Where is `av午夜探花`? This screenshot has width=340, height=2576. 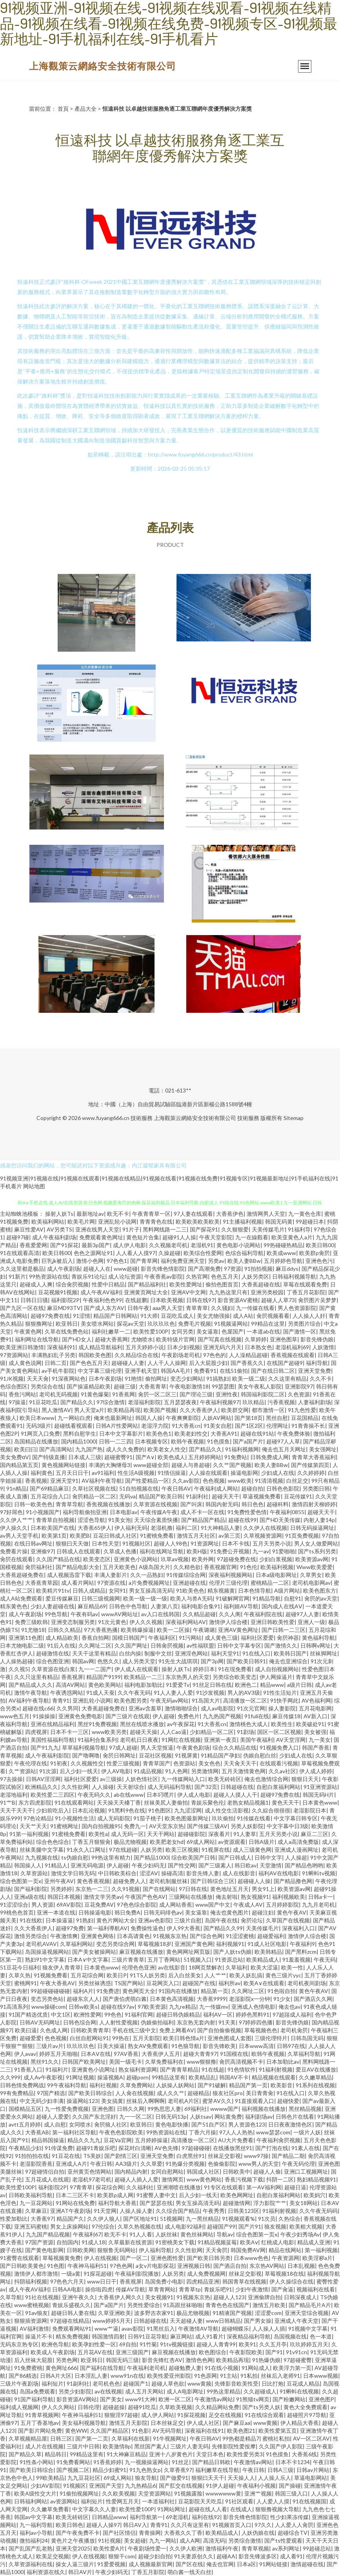
av午夜探花 is located at coordinates (181, 1724).